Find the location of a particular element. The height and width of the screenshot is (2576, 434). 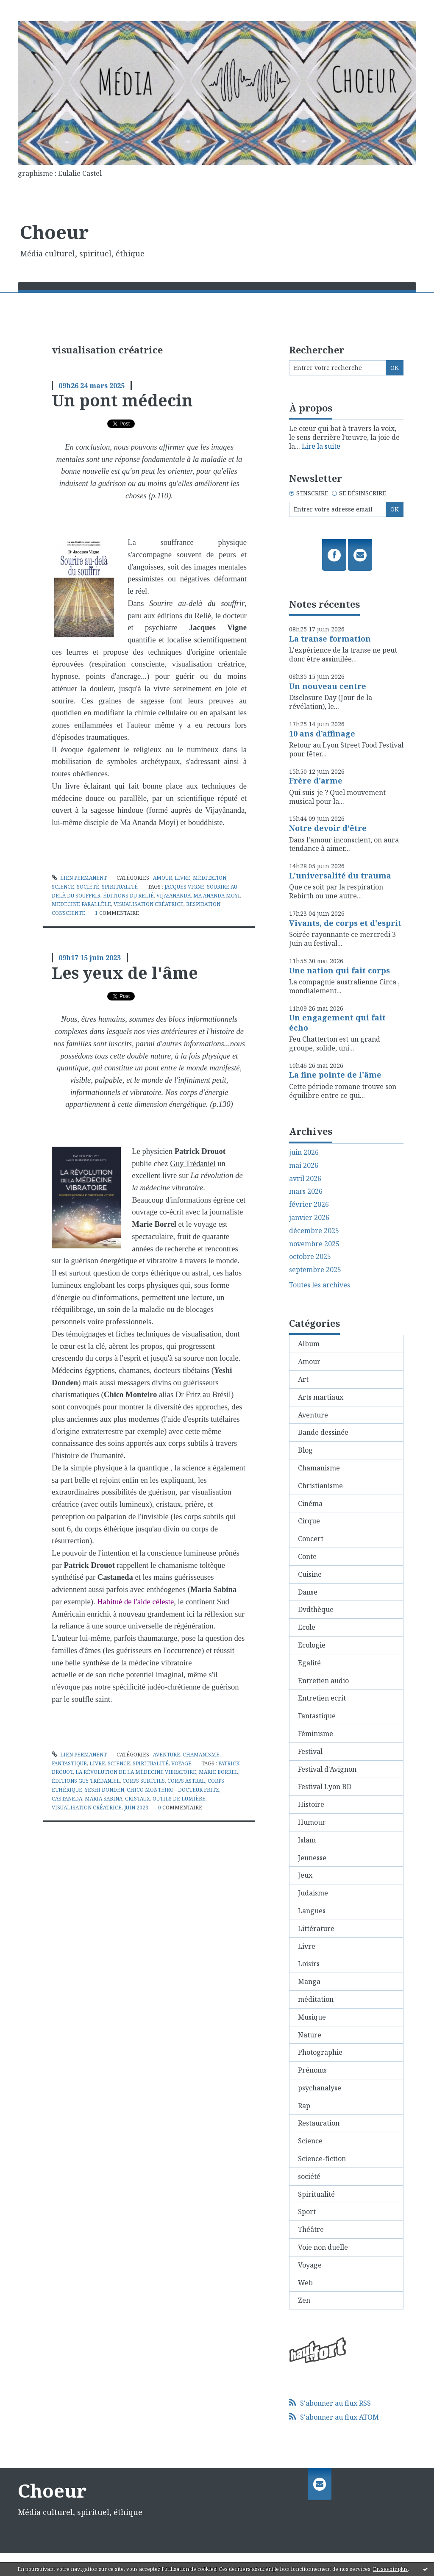

Ecologie is located at coordinates (312, 1645).